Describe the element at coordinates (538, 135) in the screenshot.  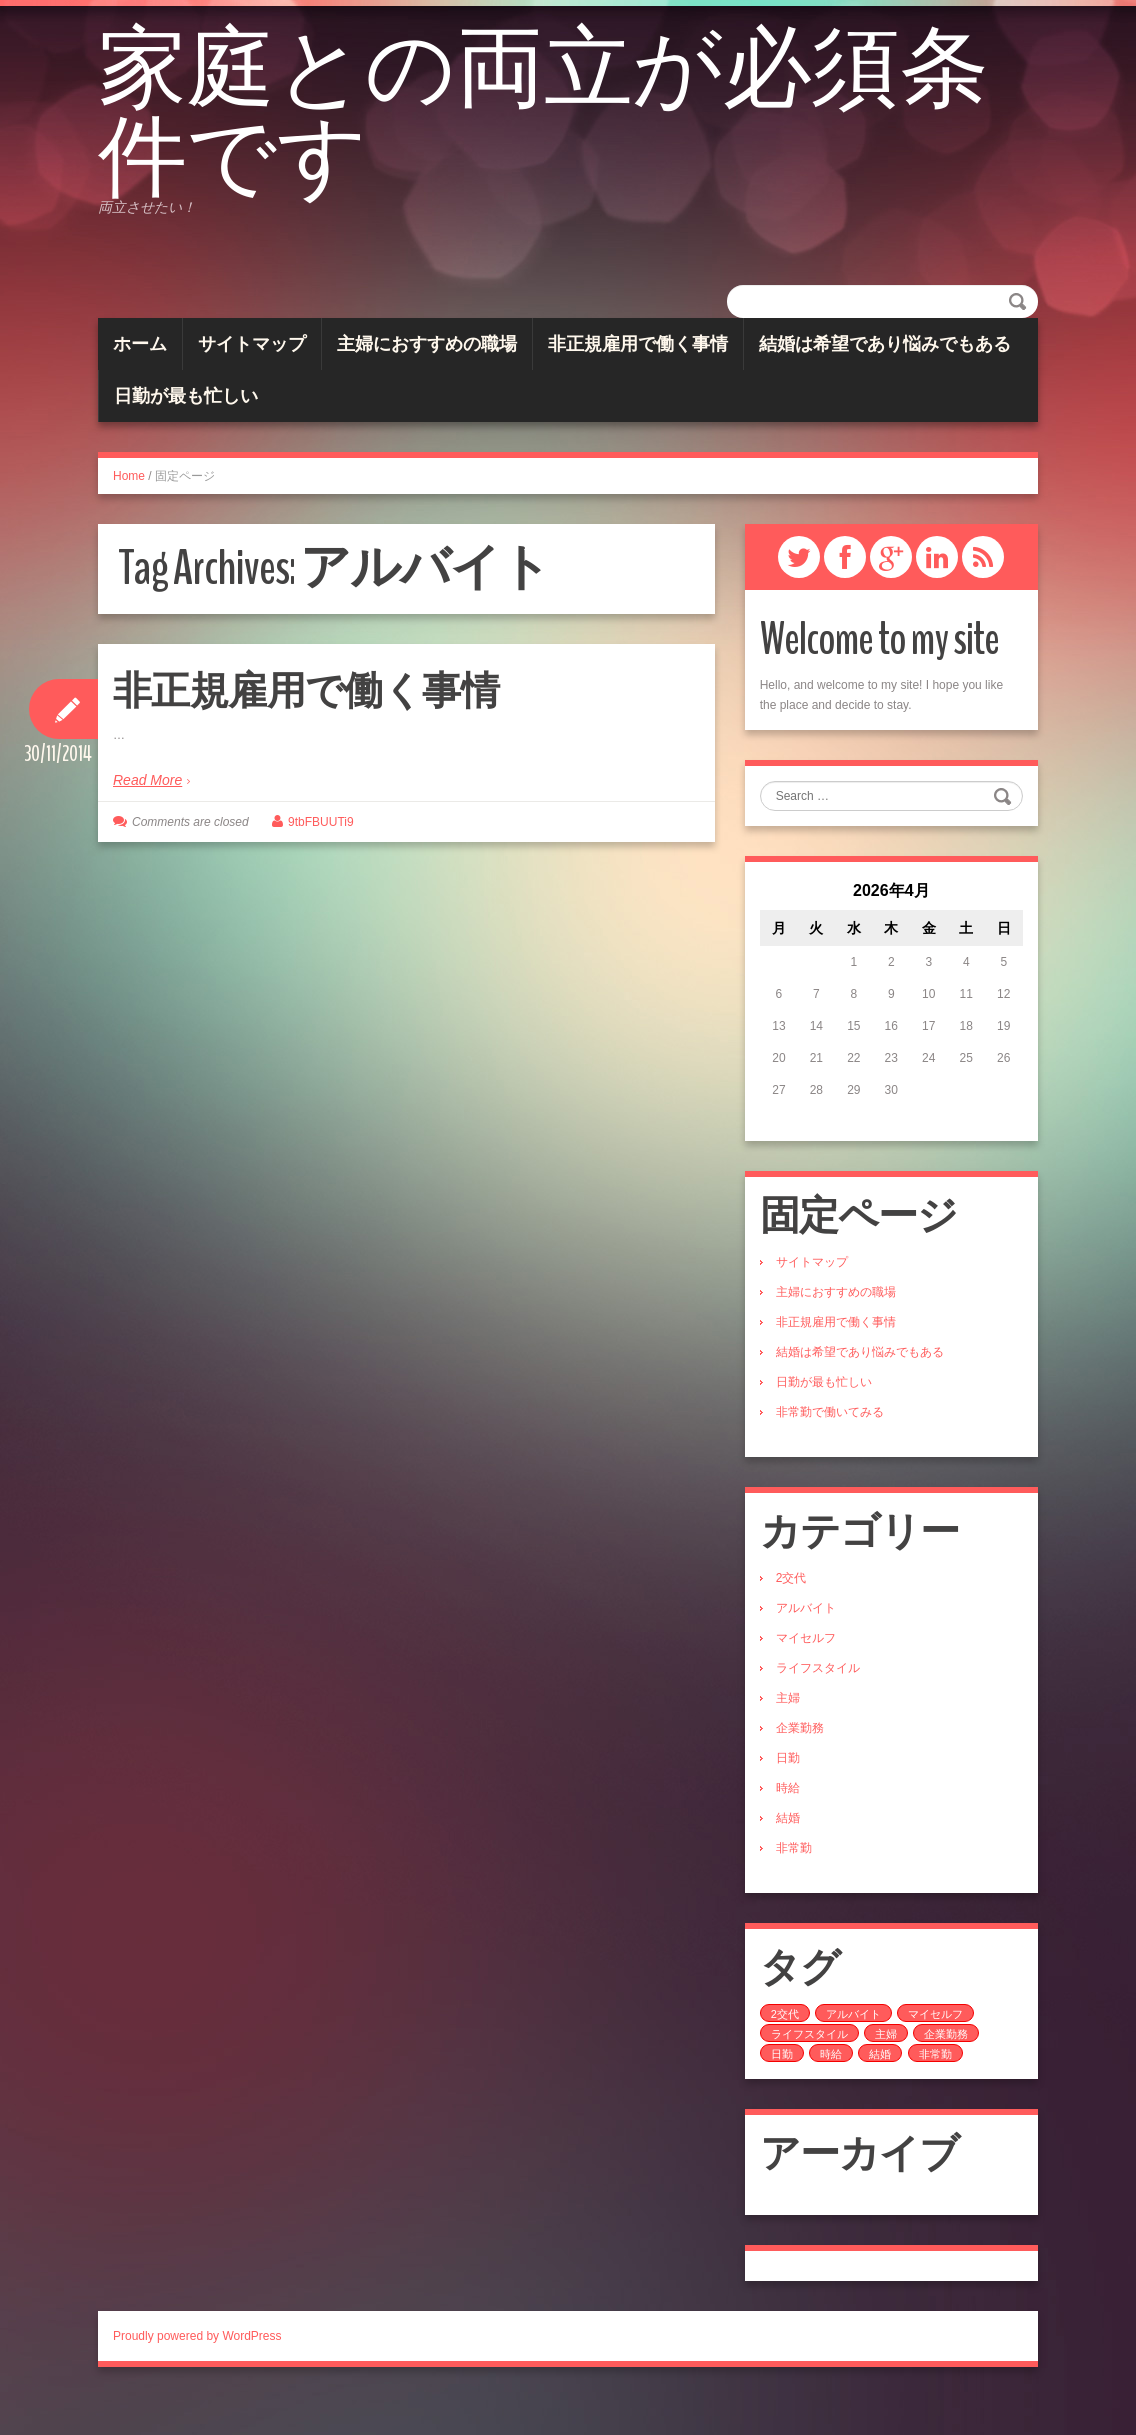
I see `家庭との両立が必須条件です` at that location.